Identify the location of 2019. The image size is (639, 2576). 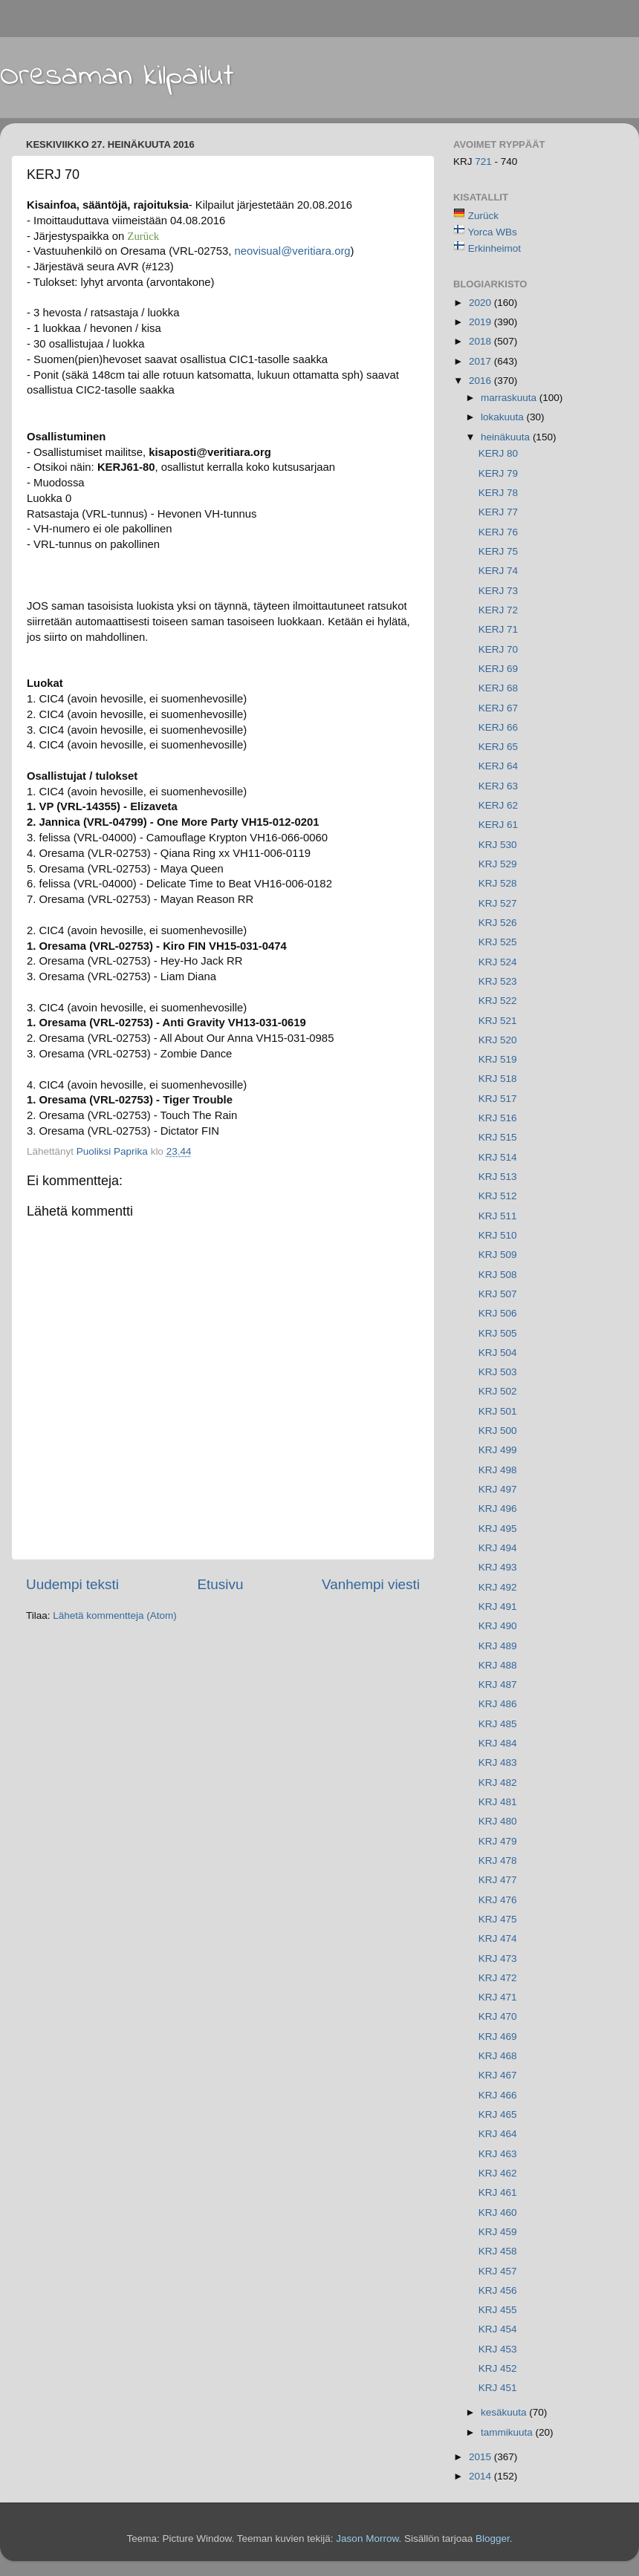
(481, 321).